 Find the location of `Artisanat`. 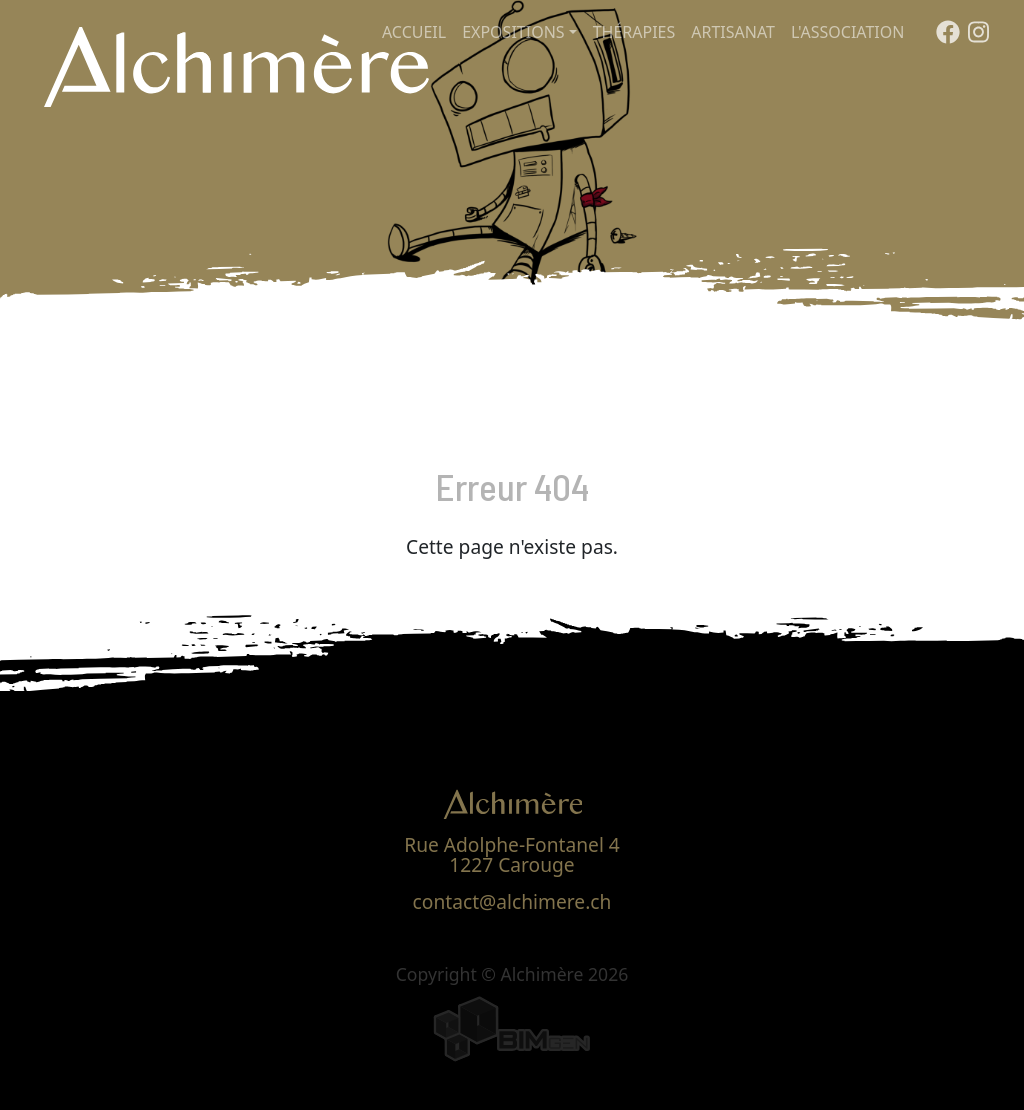

Artisanat is located at coordinates (733, 32).